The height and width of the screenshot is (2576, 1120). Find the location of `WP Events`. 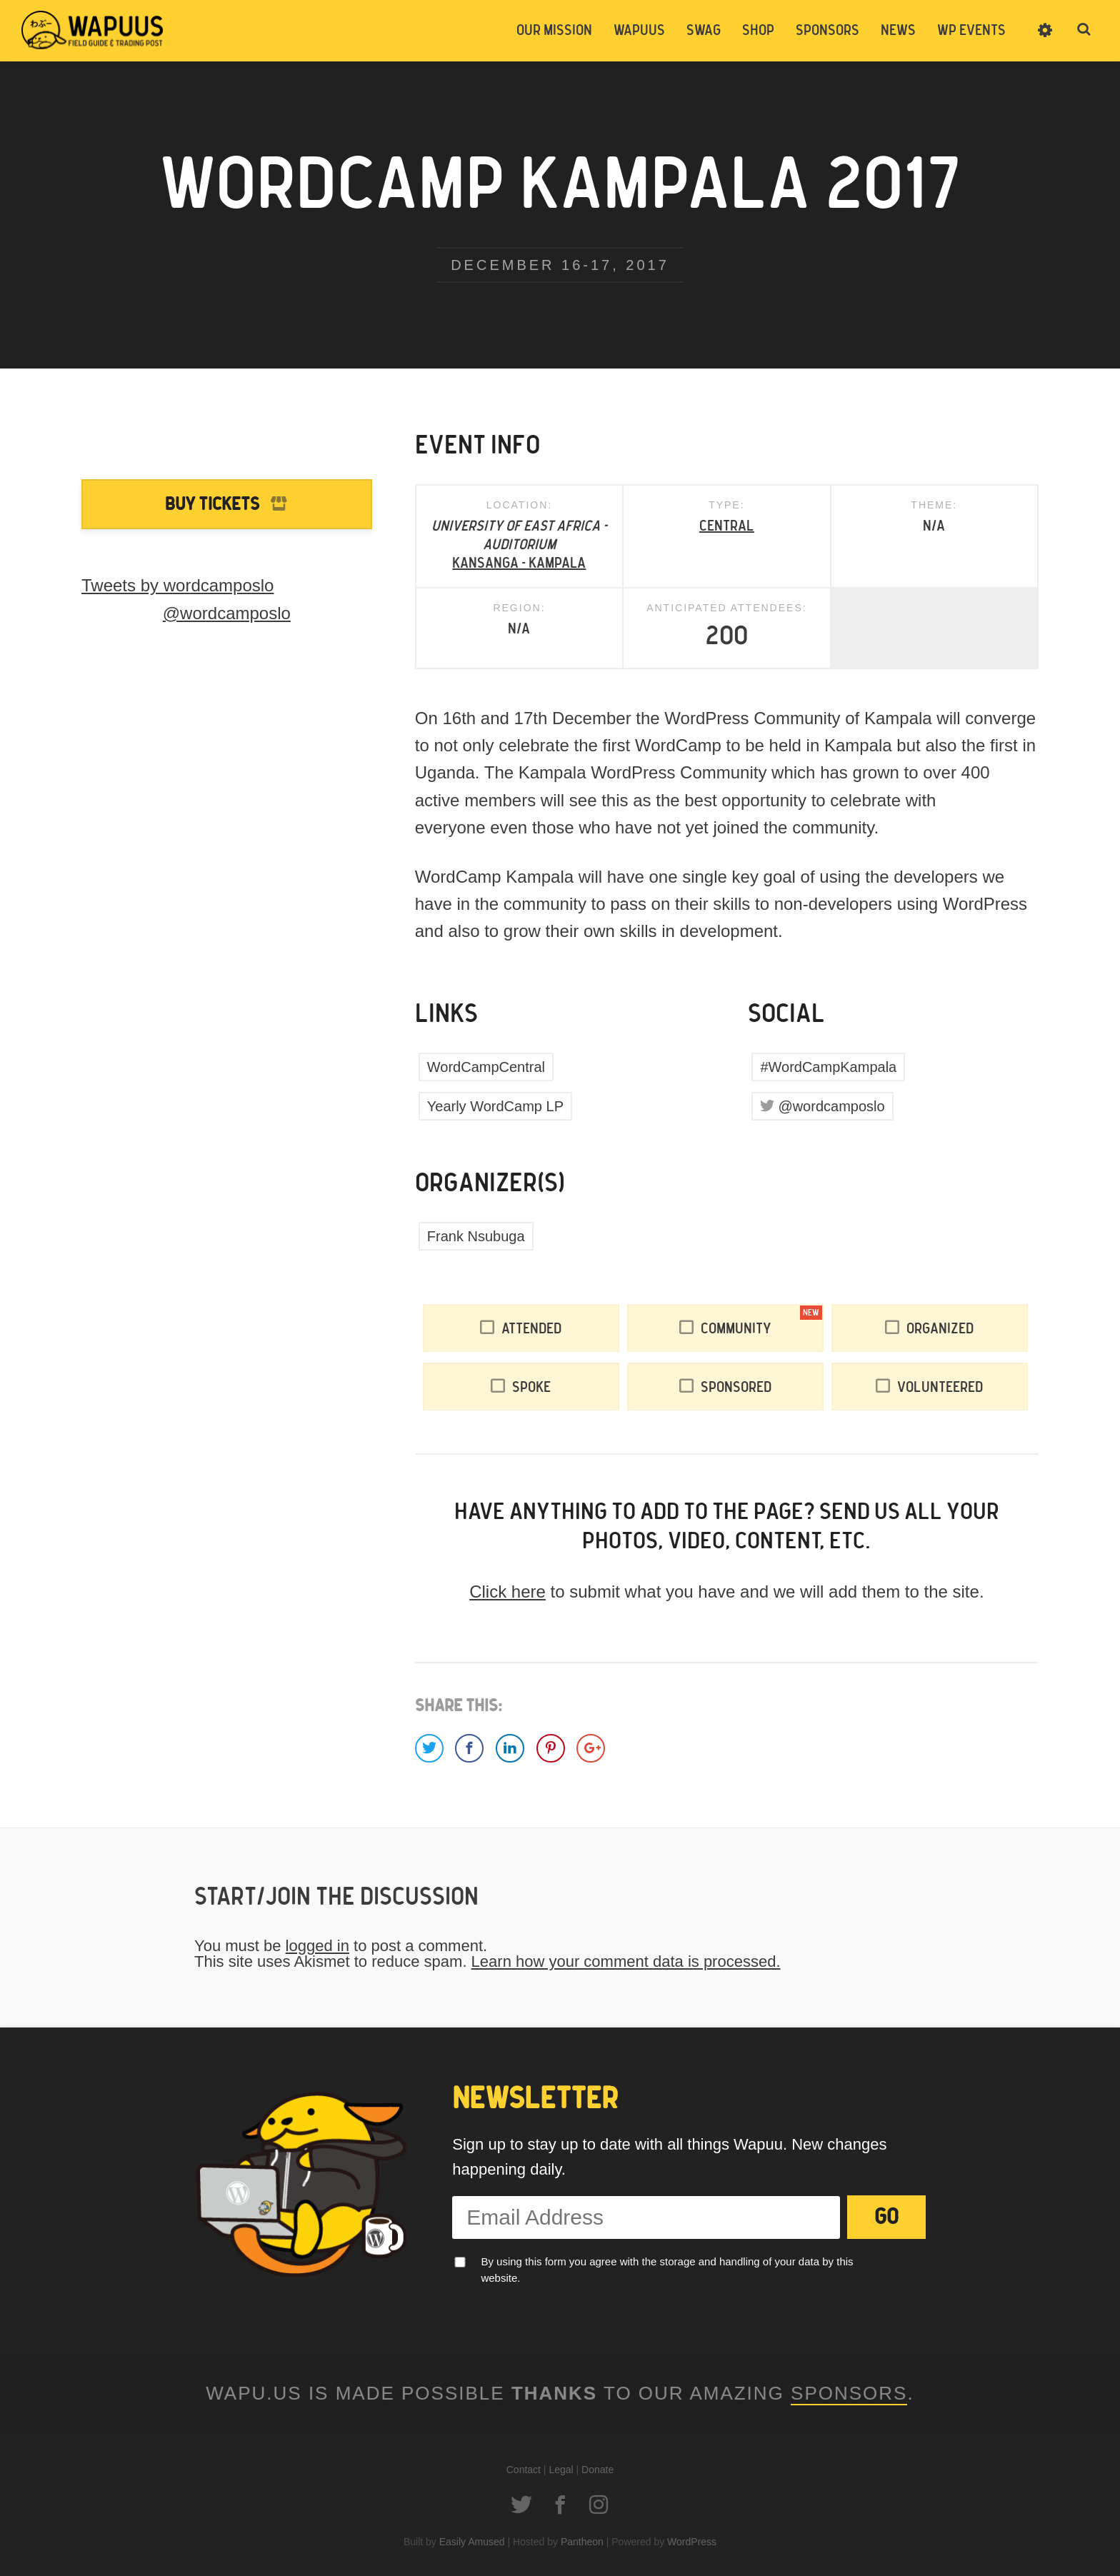

WP Events is located at coordinates (971, 31).